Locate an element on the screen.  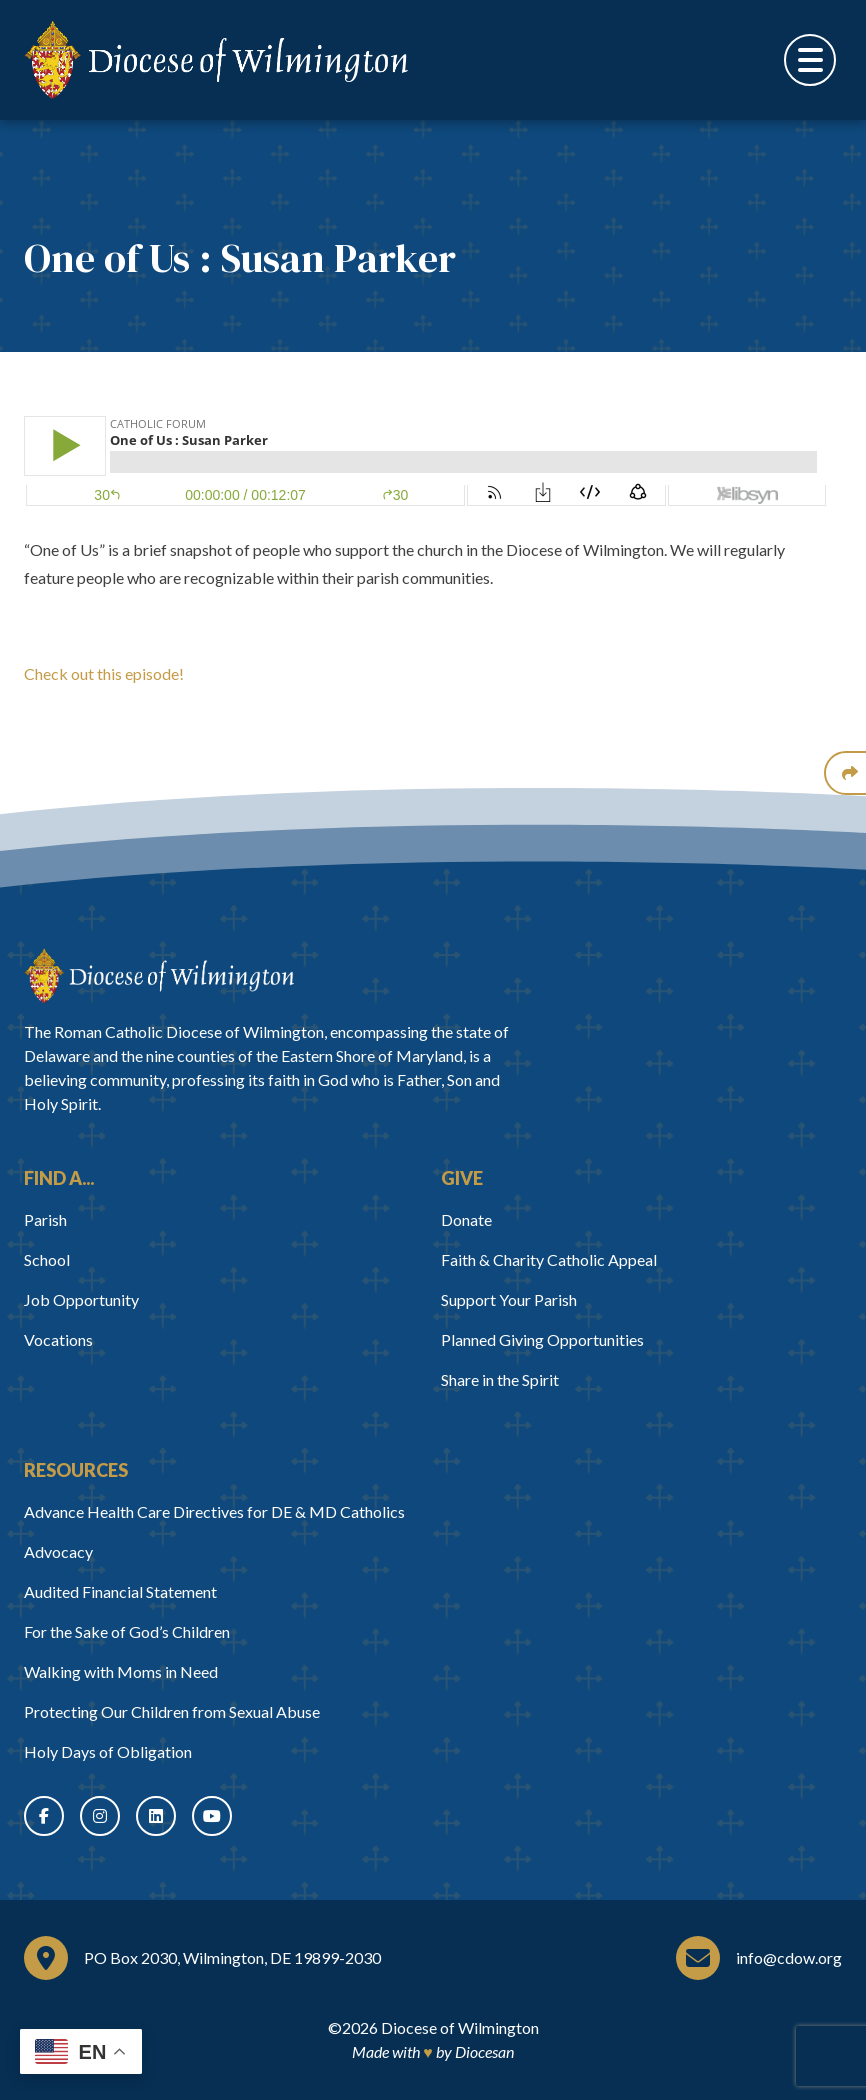
Check out this episode! is located at coordinates (104, 673).